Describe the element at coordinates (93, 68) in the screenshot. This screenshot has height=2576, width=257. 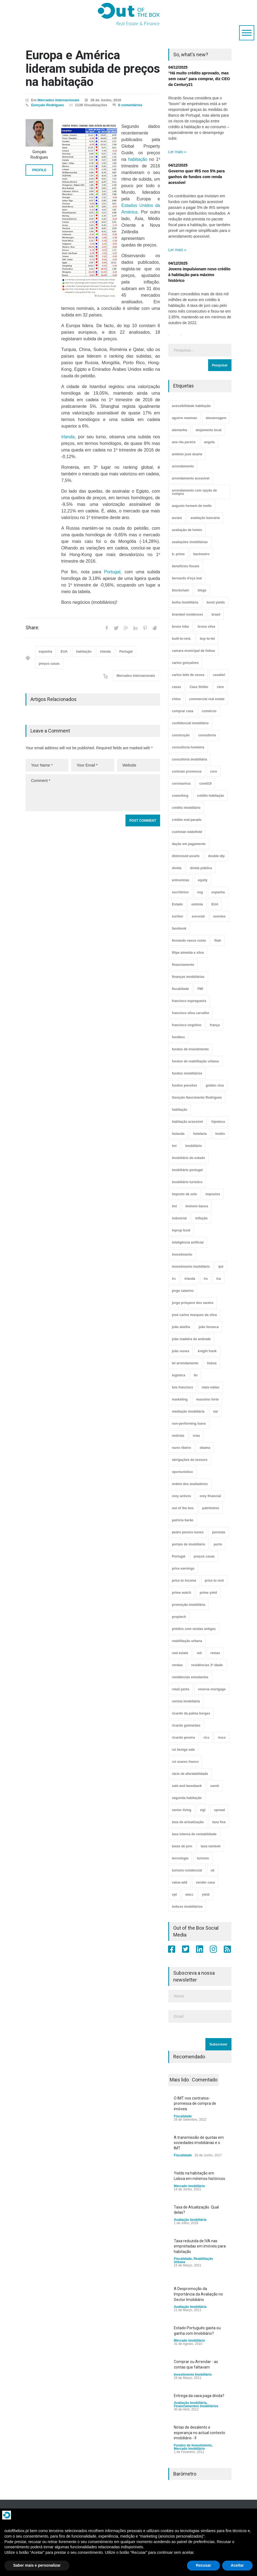
I see `Europa e América lideram subida de preços na habitação` at that location.